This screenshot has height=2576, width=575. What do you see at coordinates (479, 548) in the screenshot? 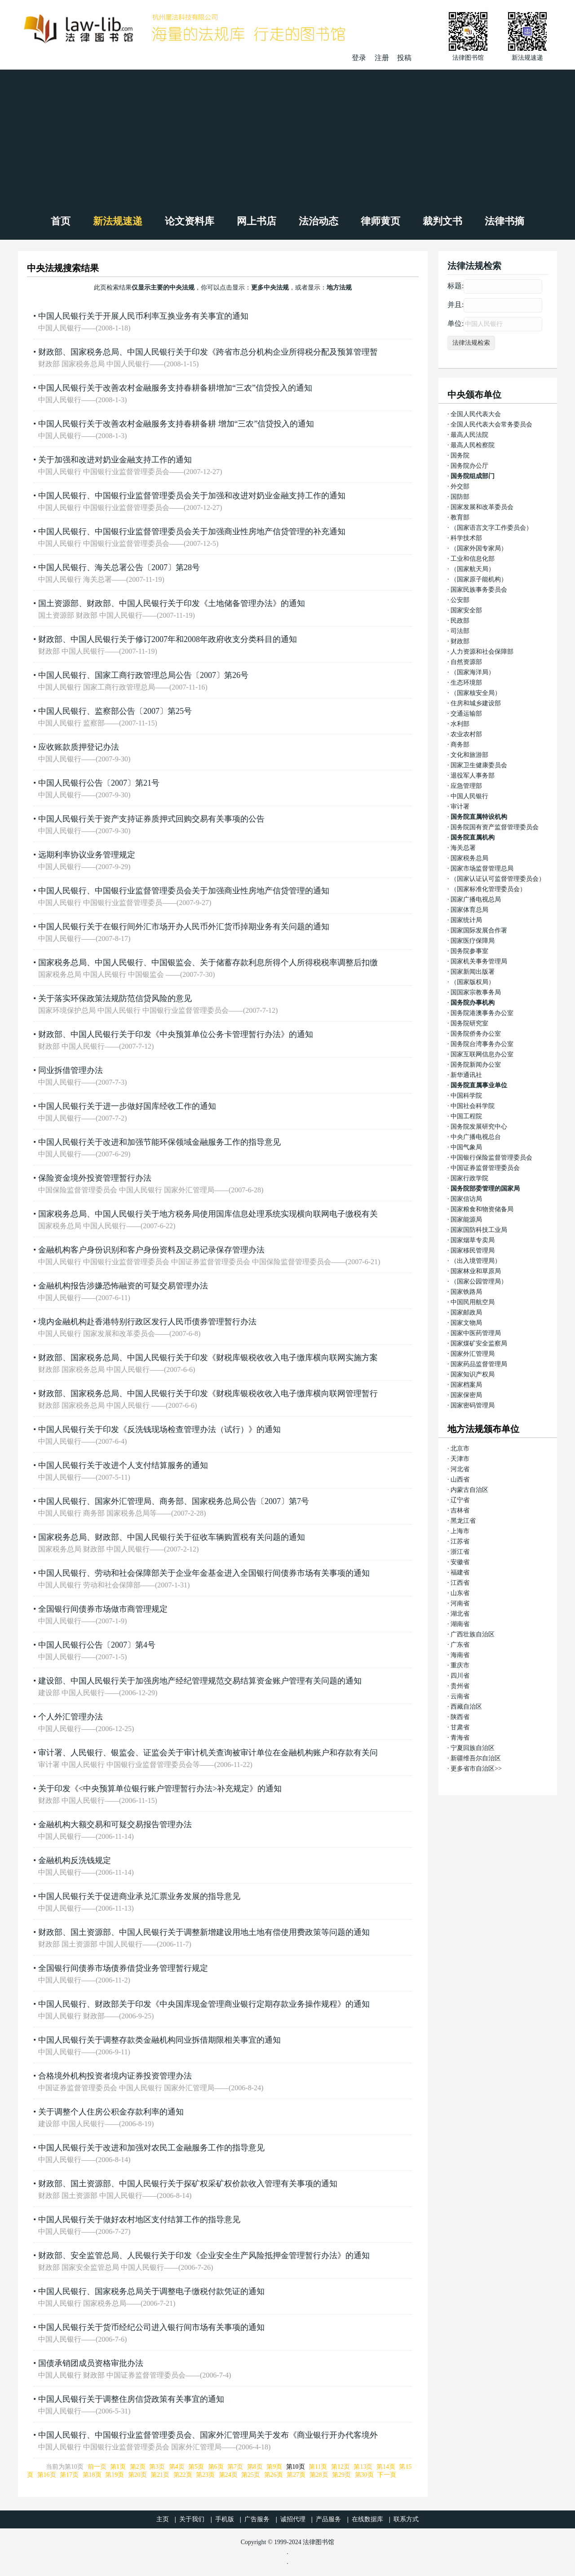
I see `（国家外国专家局）` at bounding box center [479, 548].